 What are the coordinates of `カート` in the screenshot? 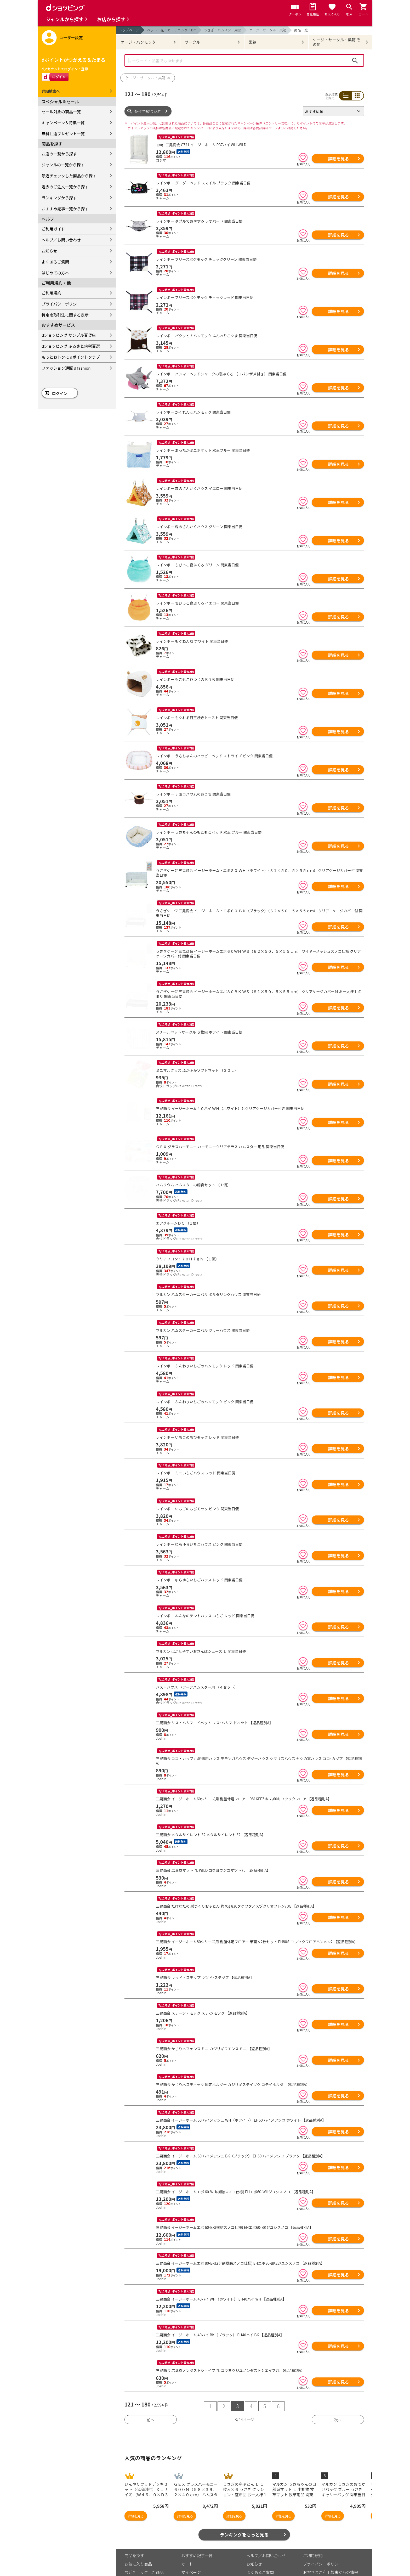 It's located at (187, 2541).